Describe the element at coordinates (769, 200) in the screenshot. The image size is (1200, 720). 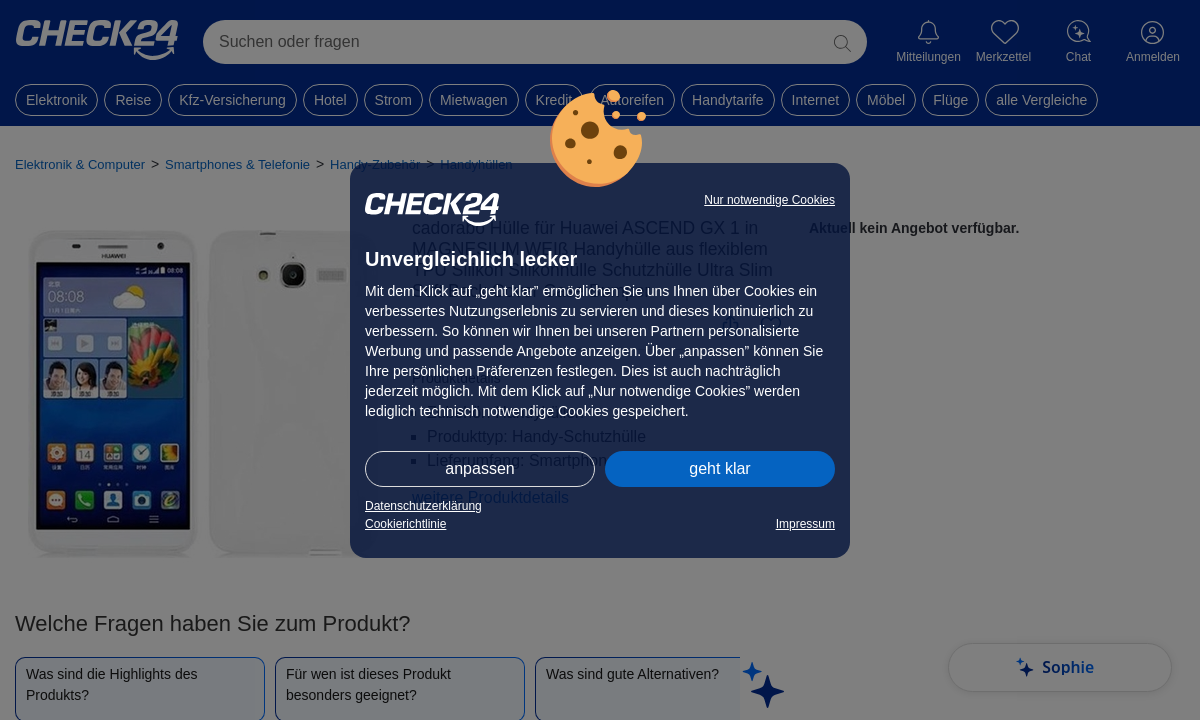
I see `Nur notwendige Cookies` at that location.